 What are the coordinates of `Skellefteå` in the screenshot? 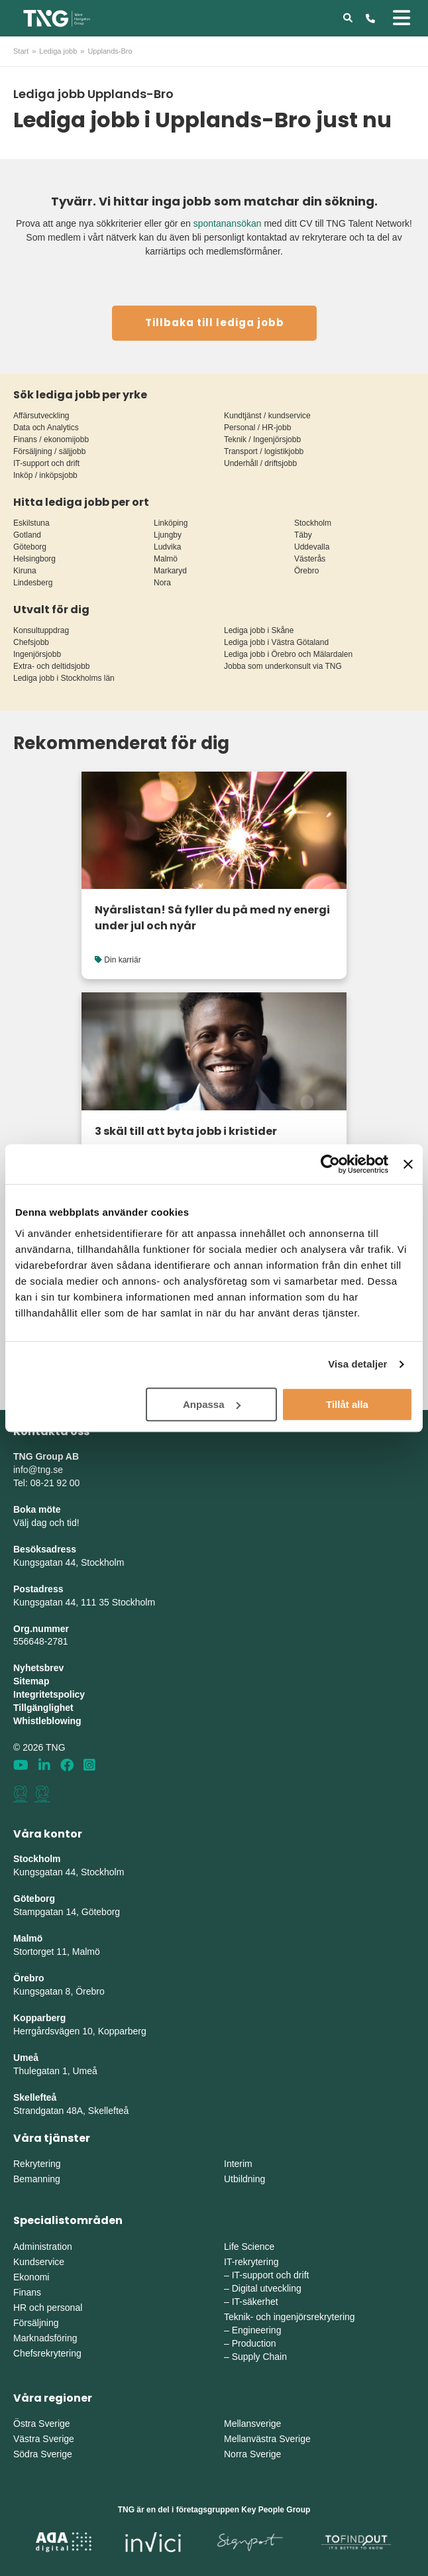 It's located at (34, 2097).